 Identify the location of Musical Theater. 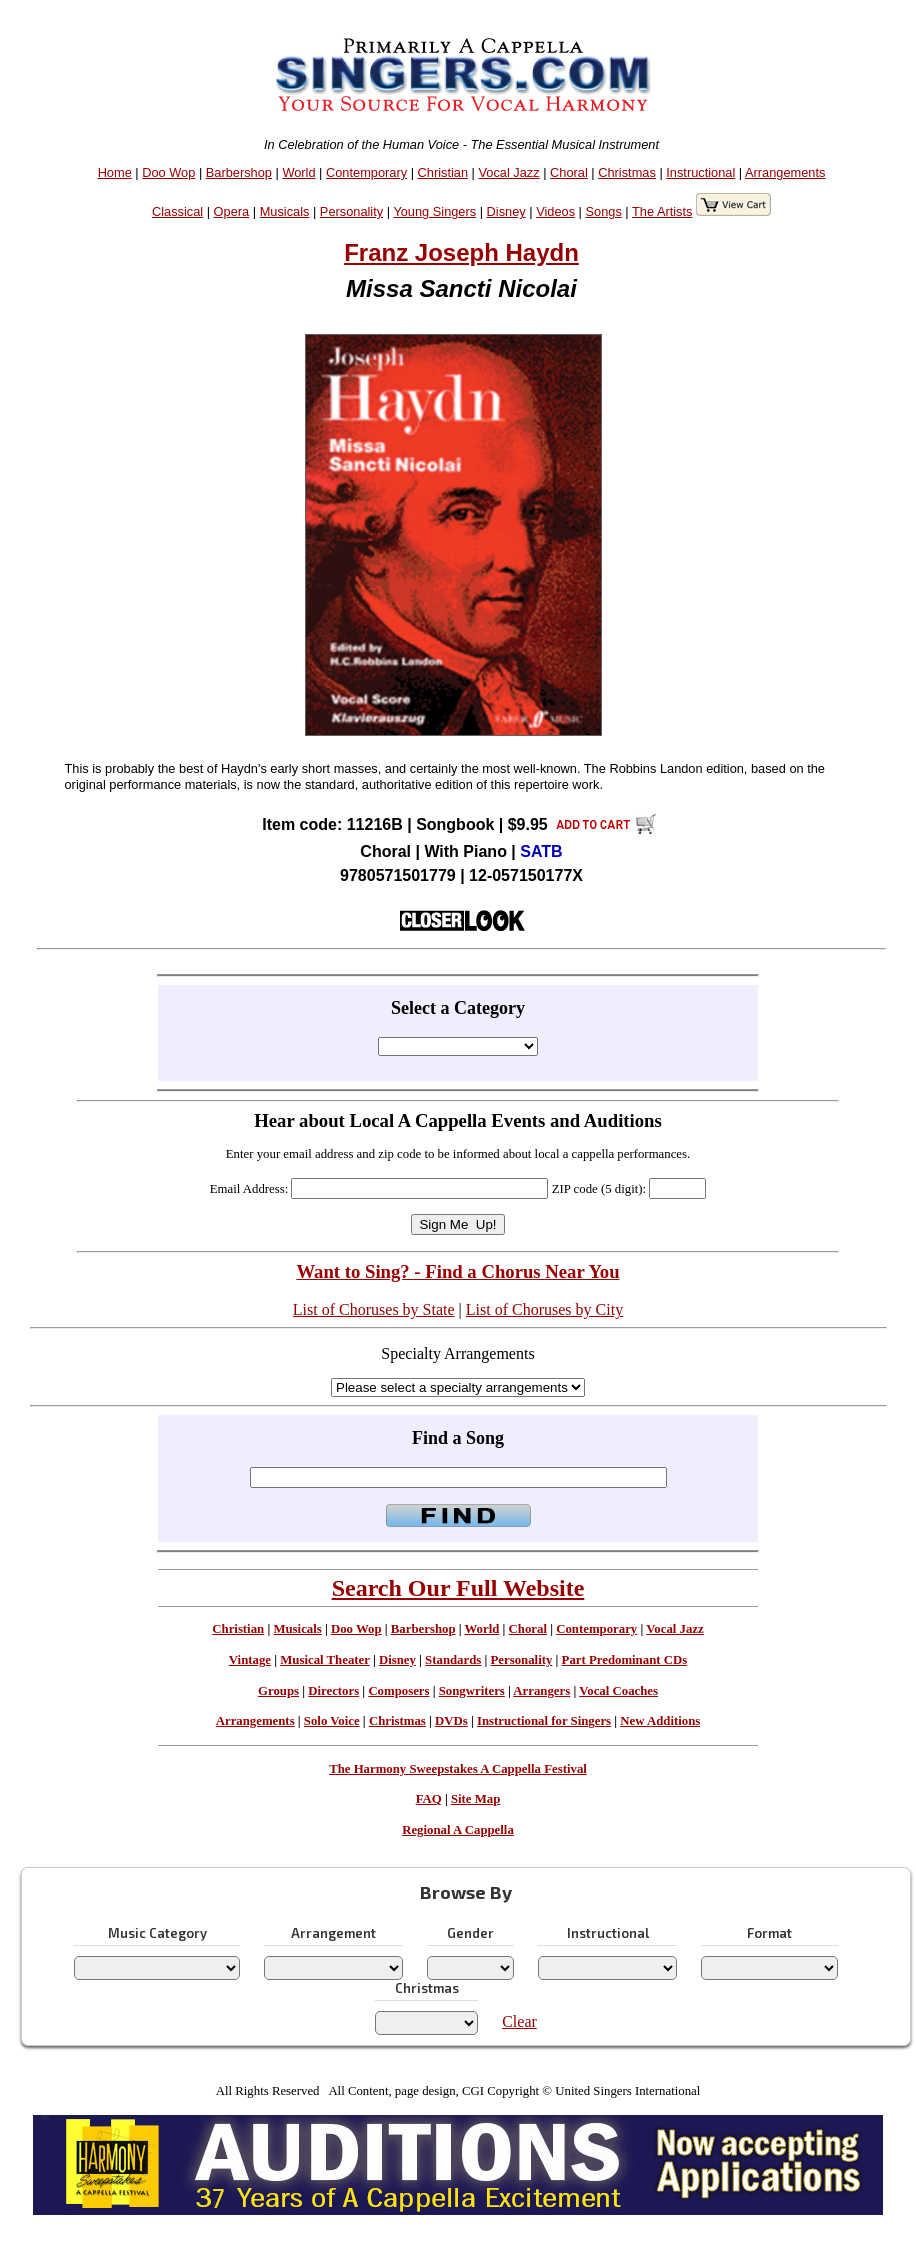
(324, 1660).